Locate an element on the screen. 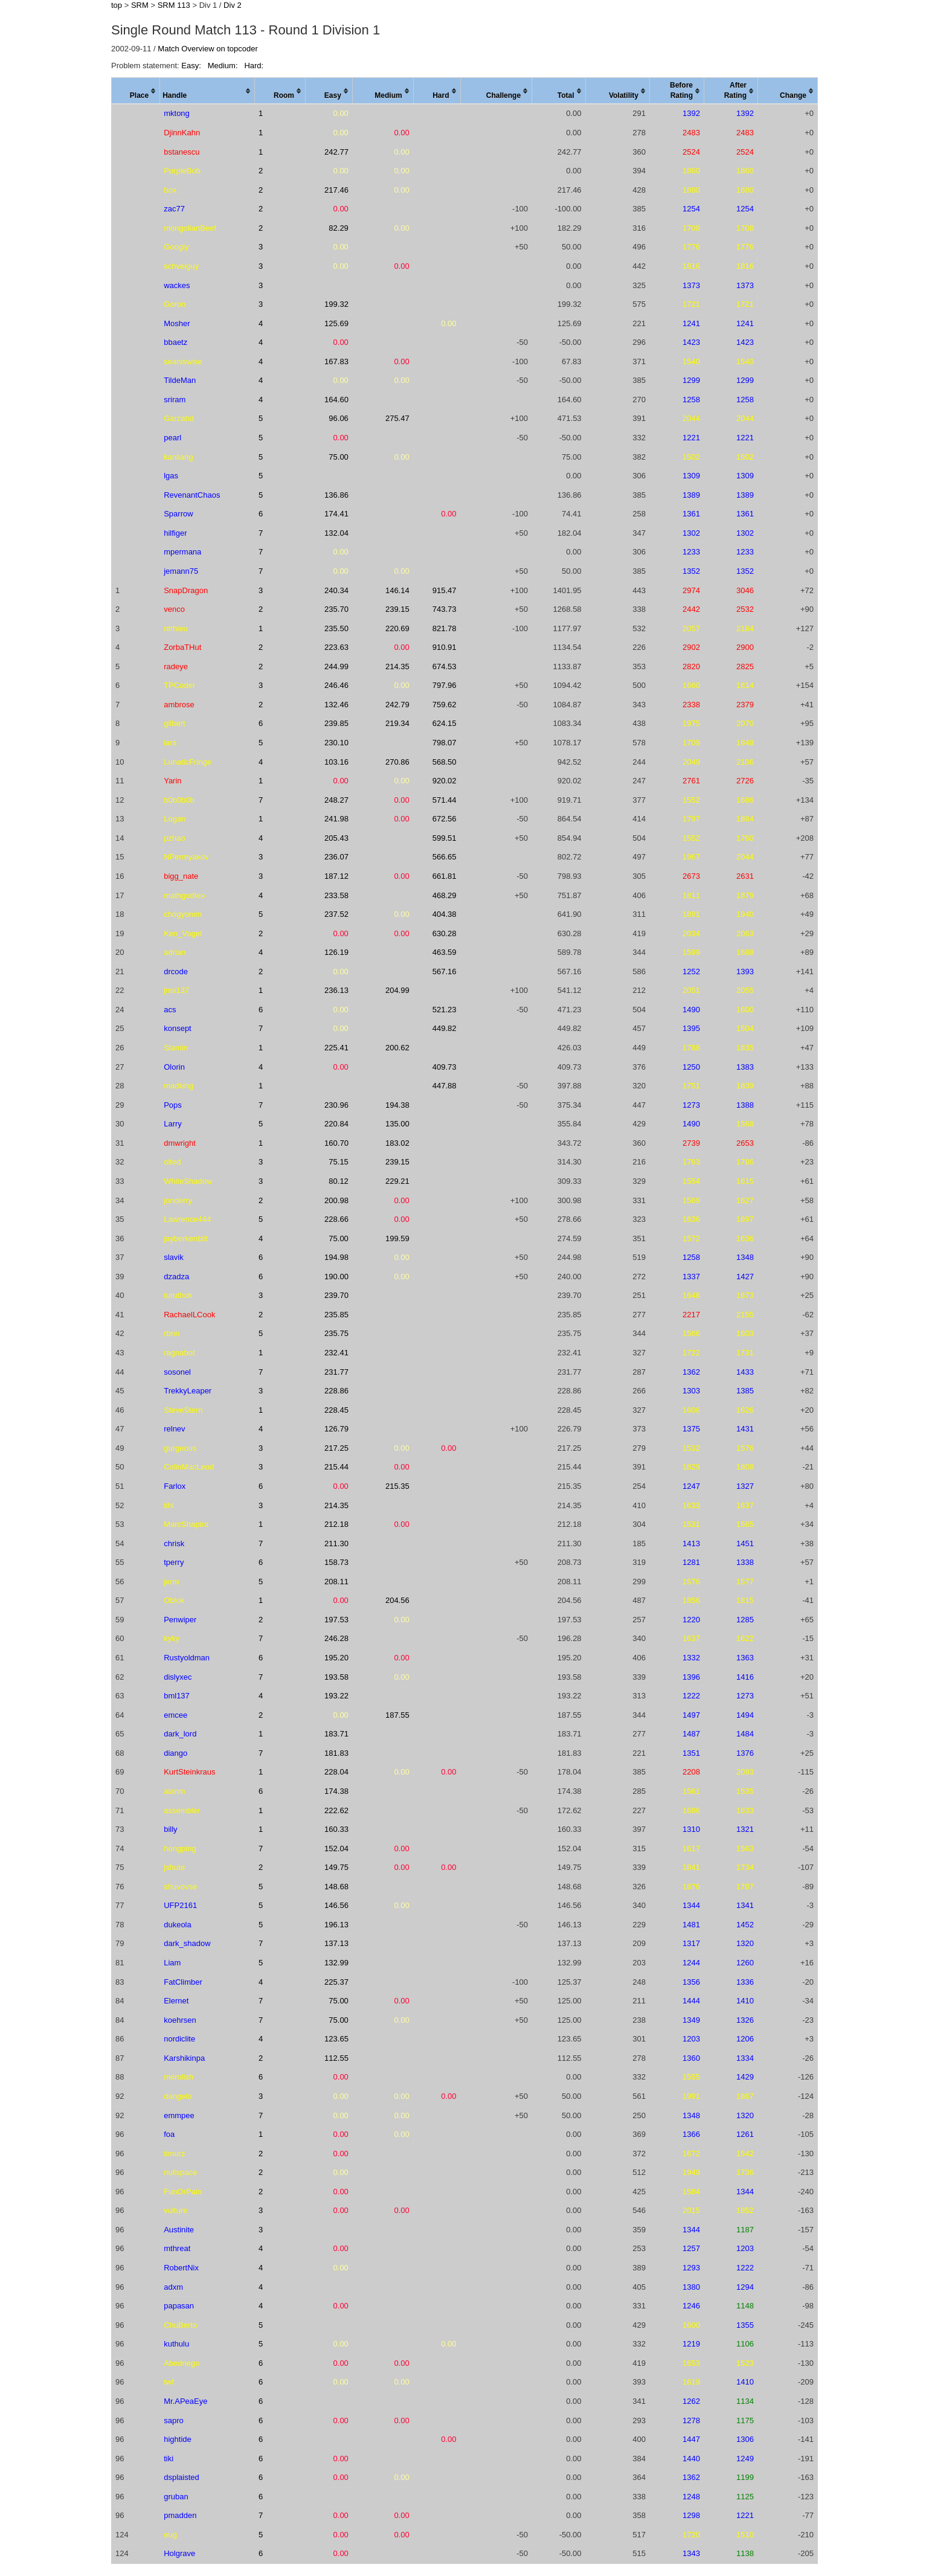 The width and height of the screenshot is (929, 2576). FunOrPain is located at coordinates (183, 2191).